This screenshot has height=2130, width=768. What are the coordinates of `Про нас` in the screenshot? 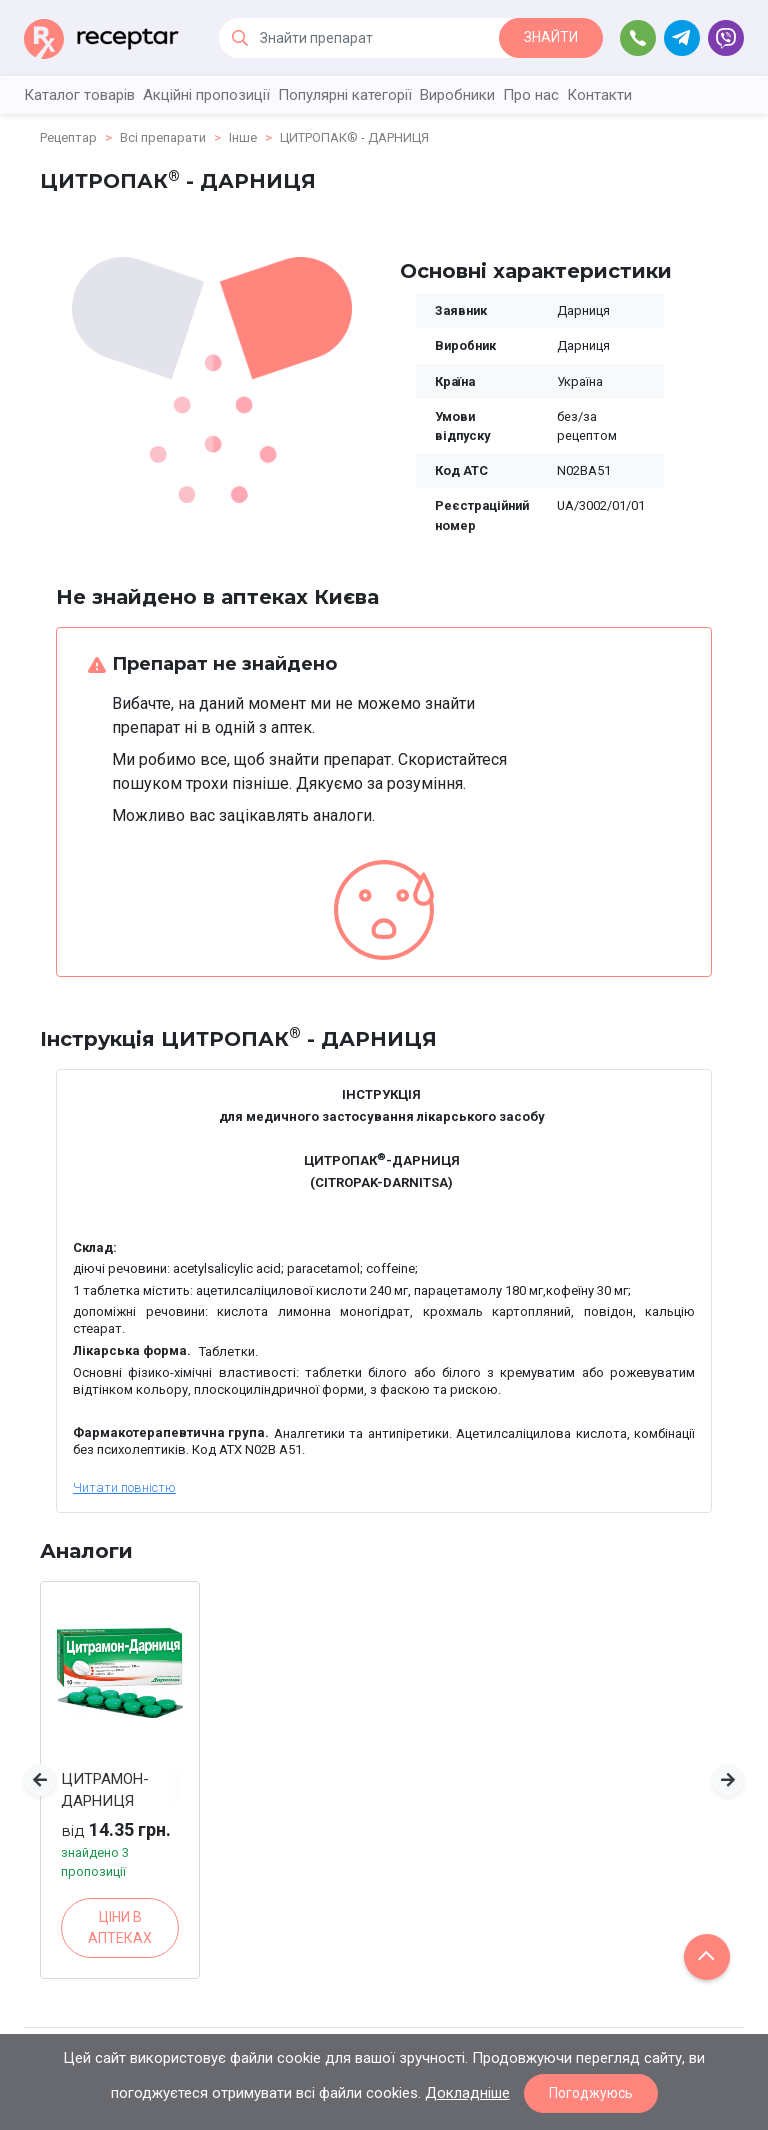 It's located at (531, 95).